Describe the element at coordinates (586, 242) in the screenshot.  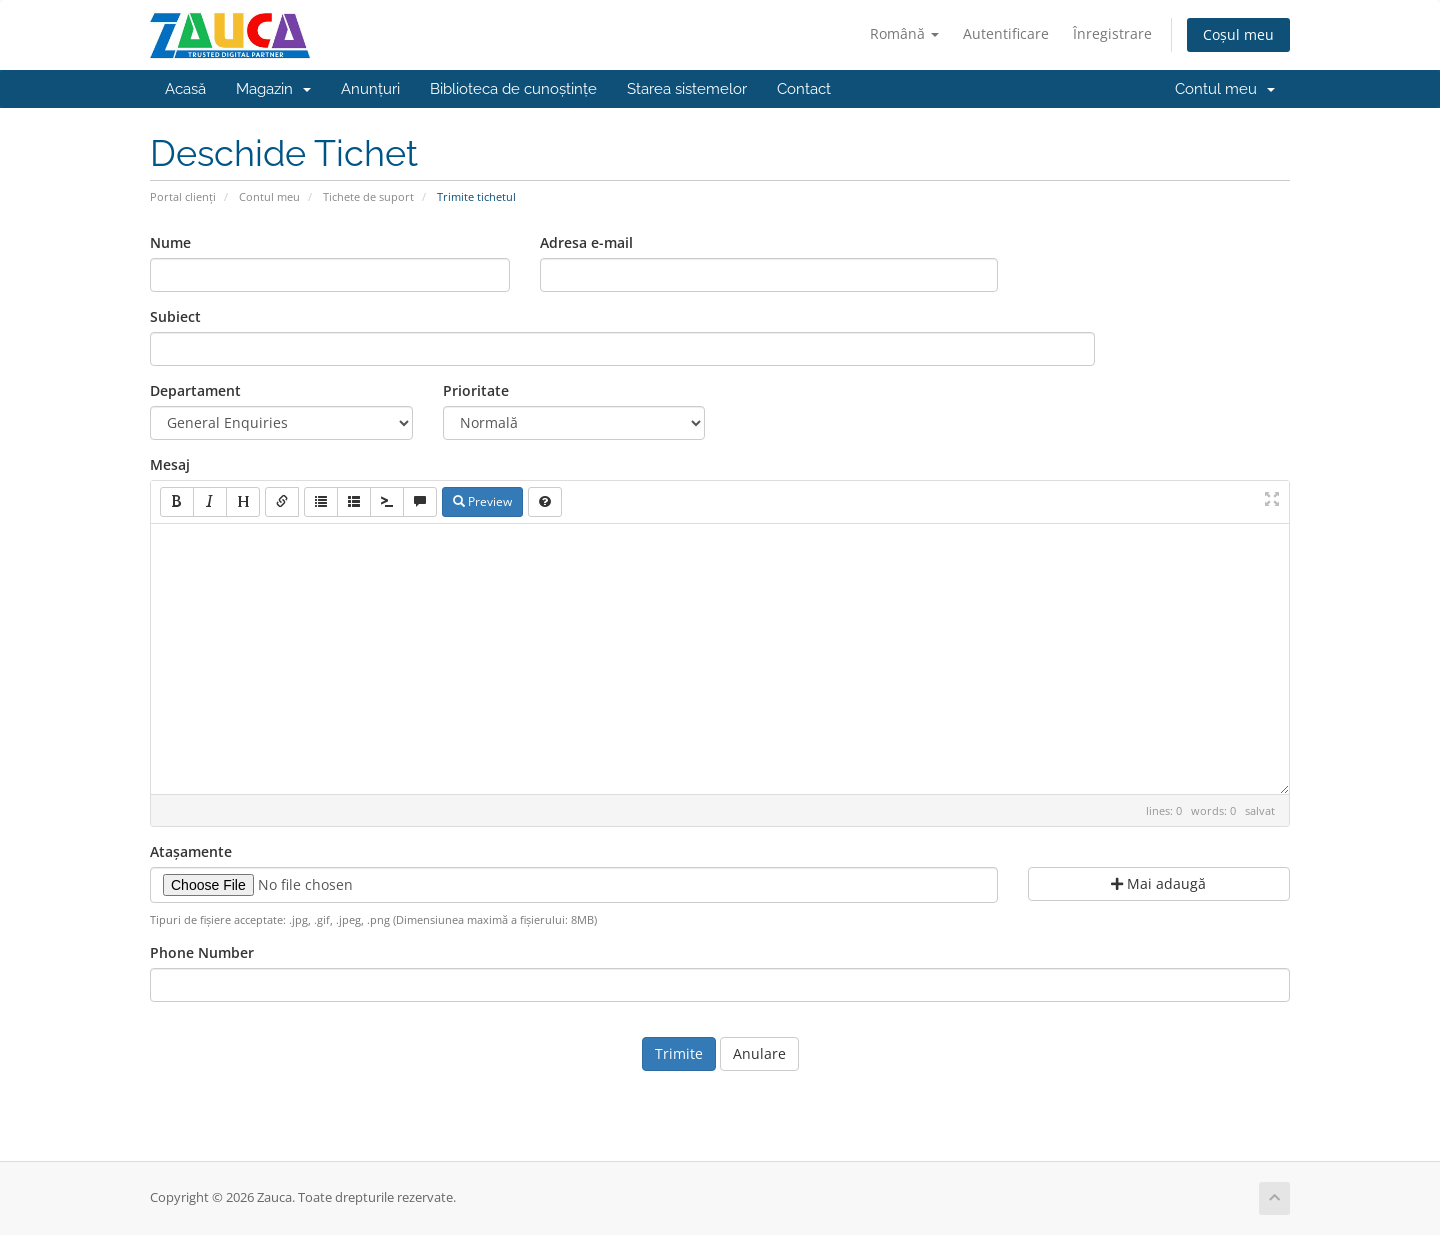
I see `Adresa e-mail` at that location.